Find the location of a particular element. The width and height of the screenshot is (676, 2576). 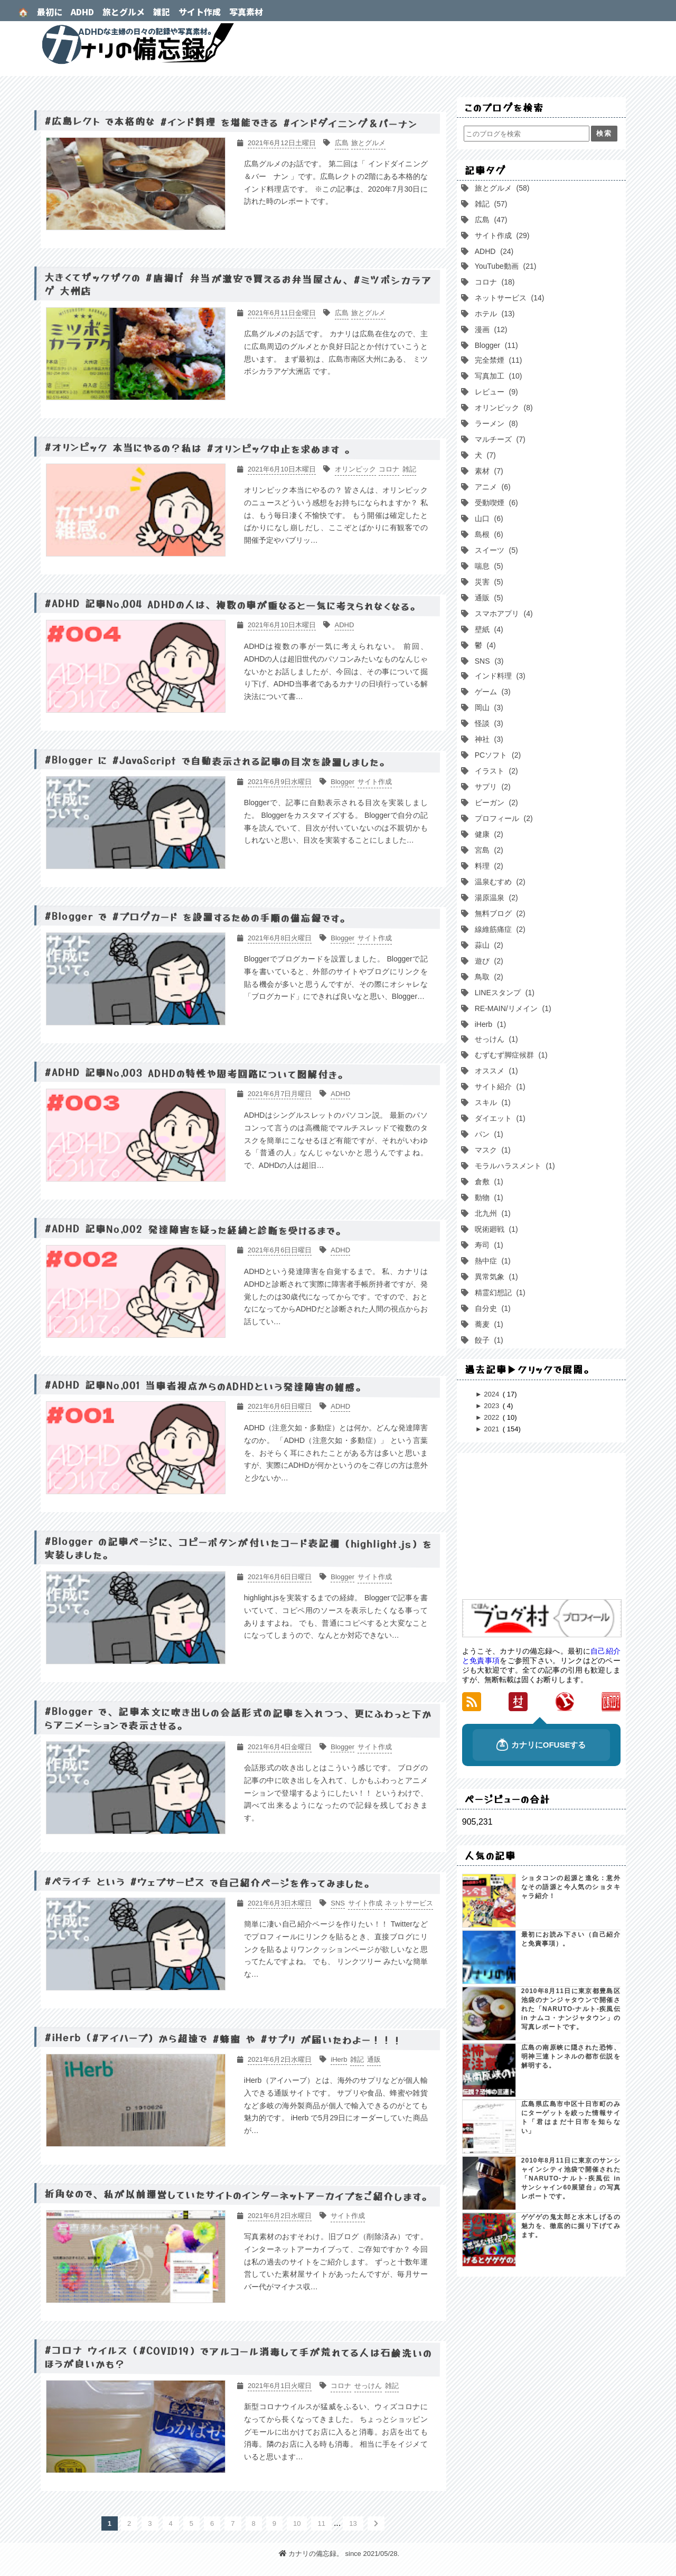

漫画 is located at coordinates (490, 329).